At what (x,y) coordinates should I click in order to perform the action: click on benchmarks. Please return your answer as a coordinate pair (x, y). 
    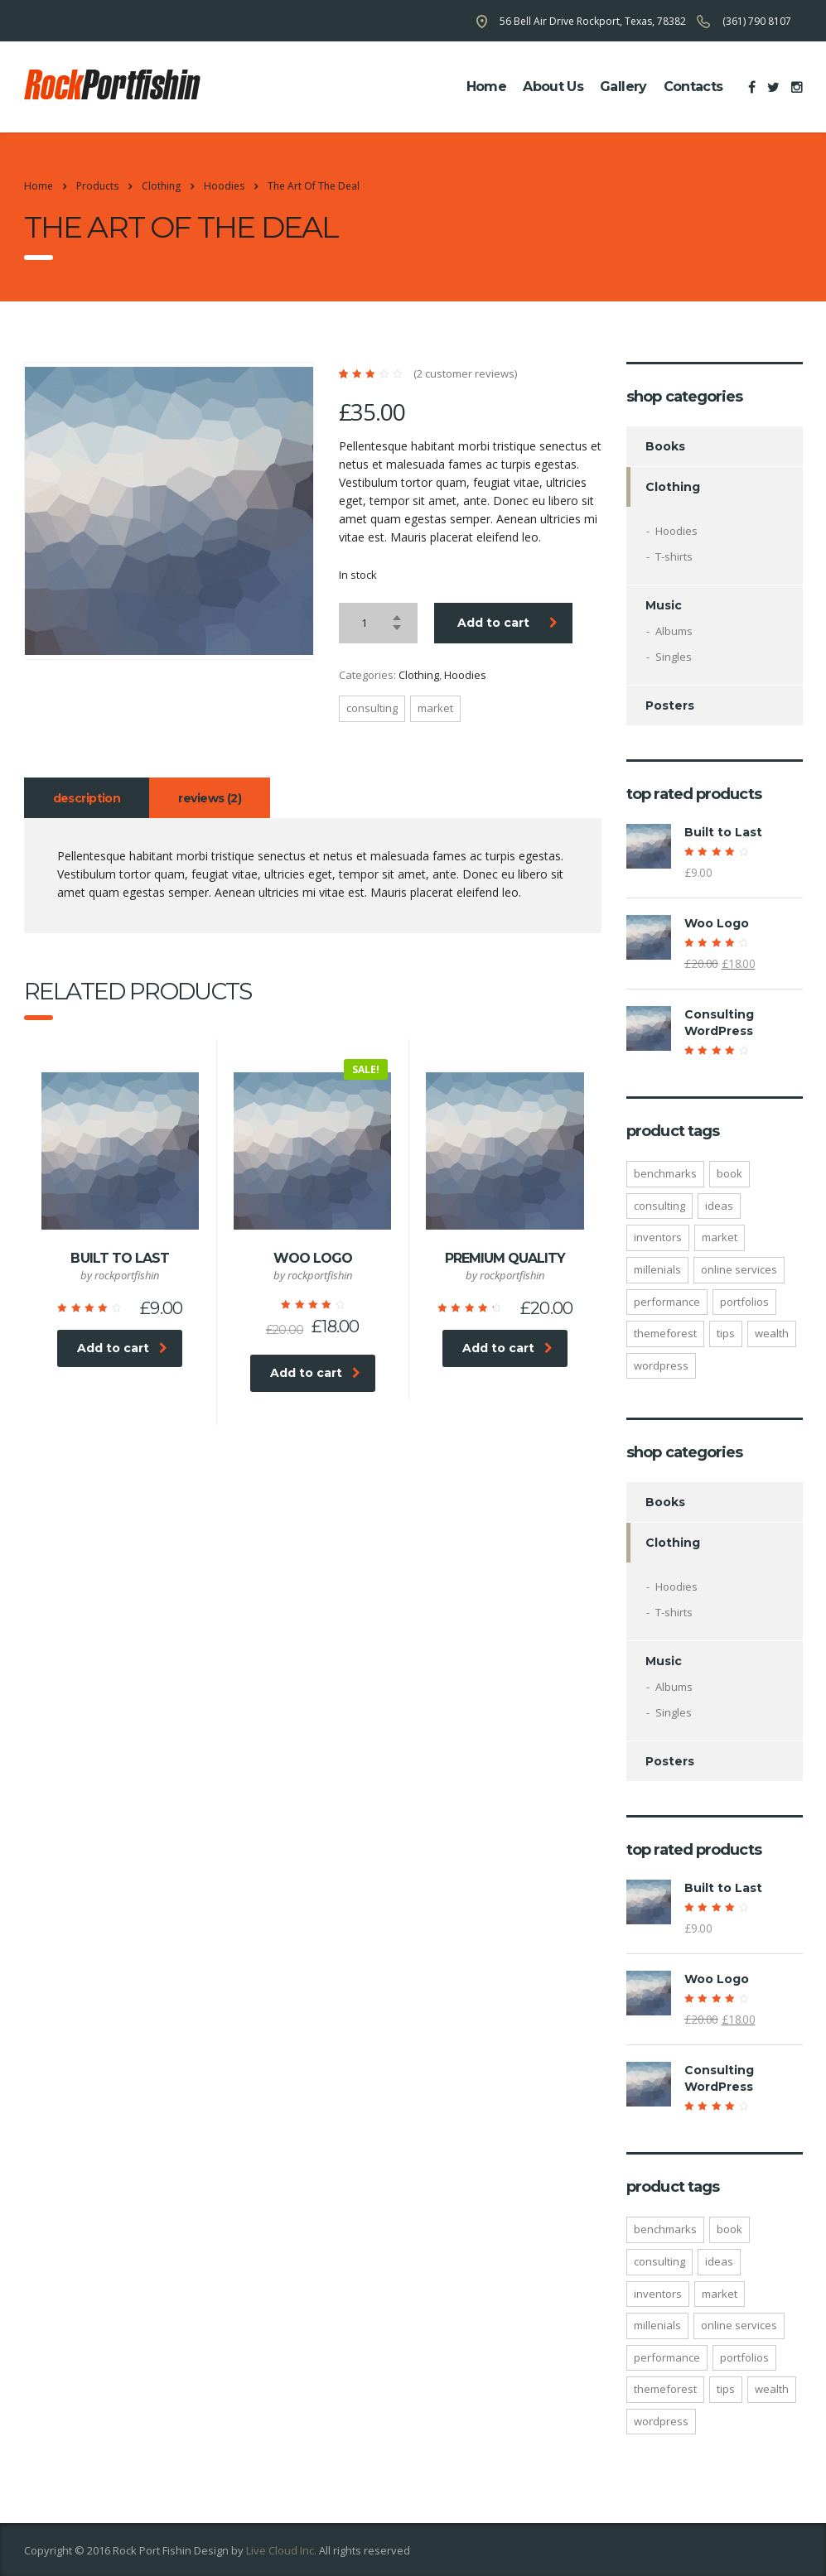
    Looking at the image, I should click on (665, 1173).